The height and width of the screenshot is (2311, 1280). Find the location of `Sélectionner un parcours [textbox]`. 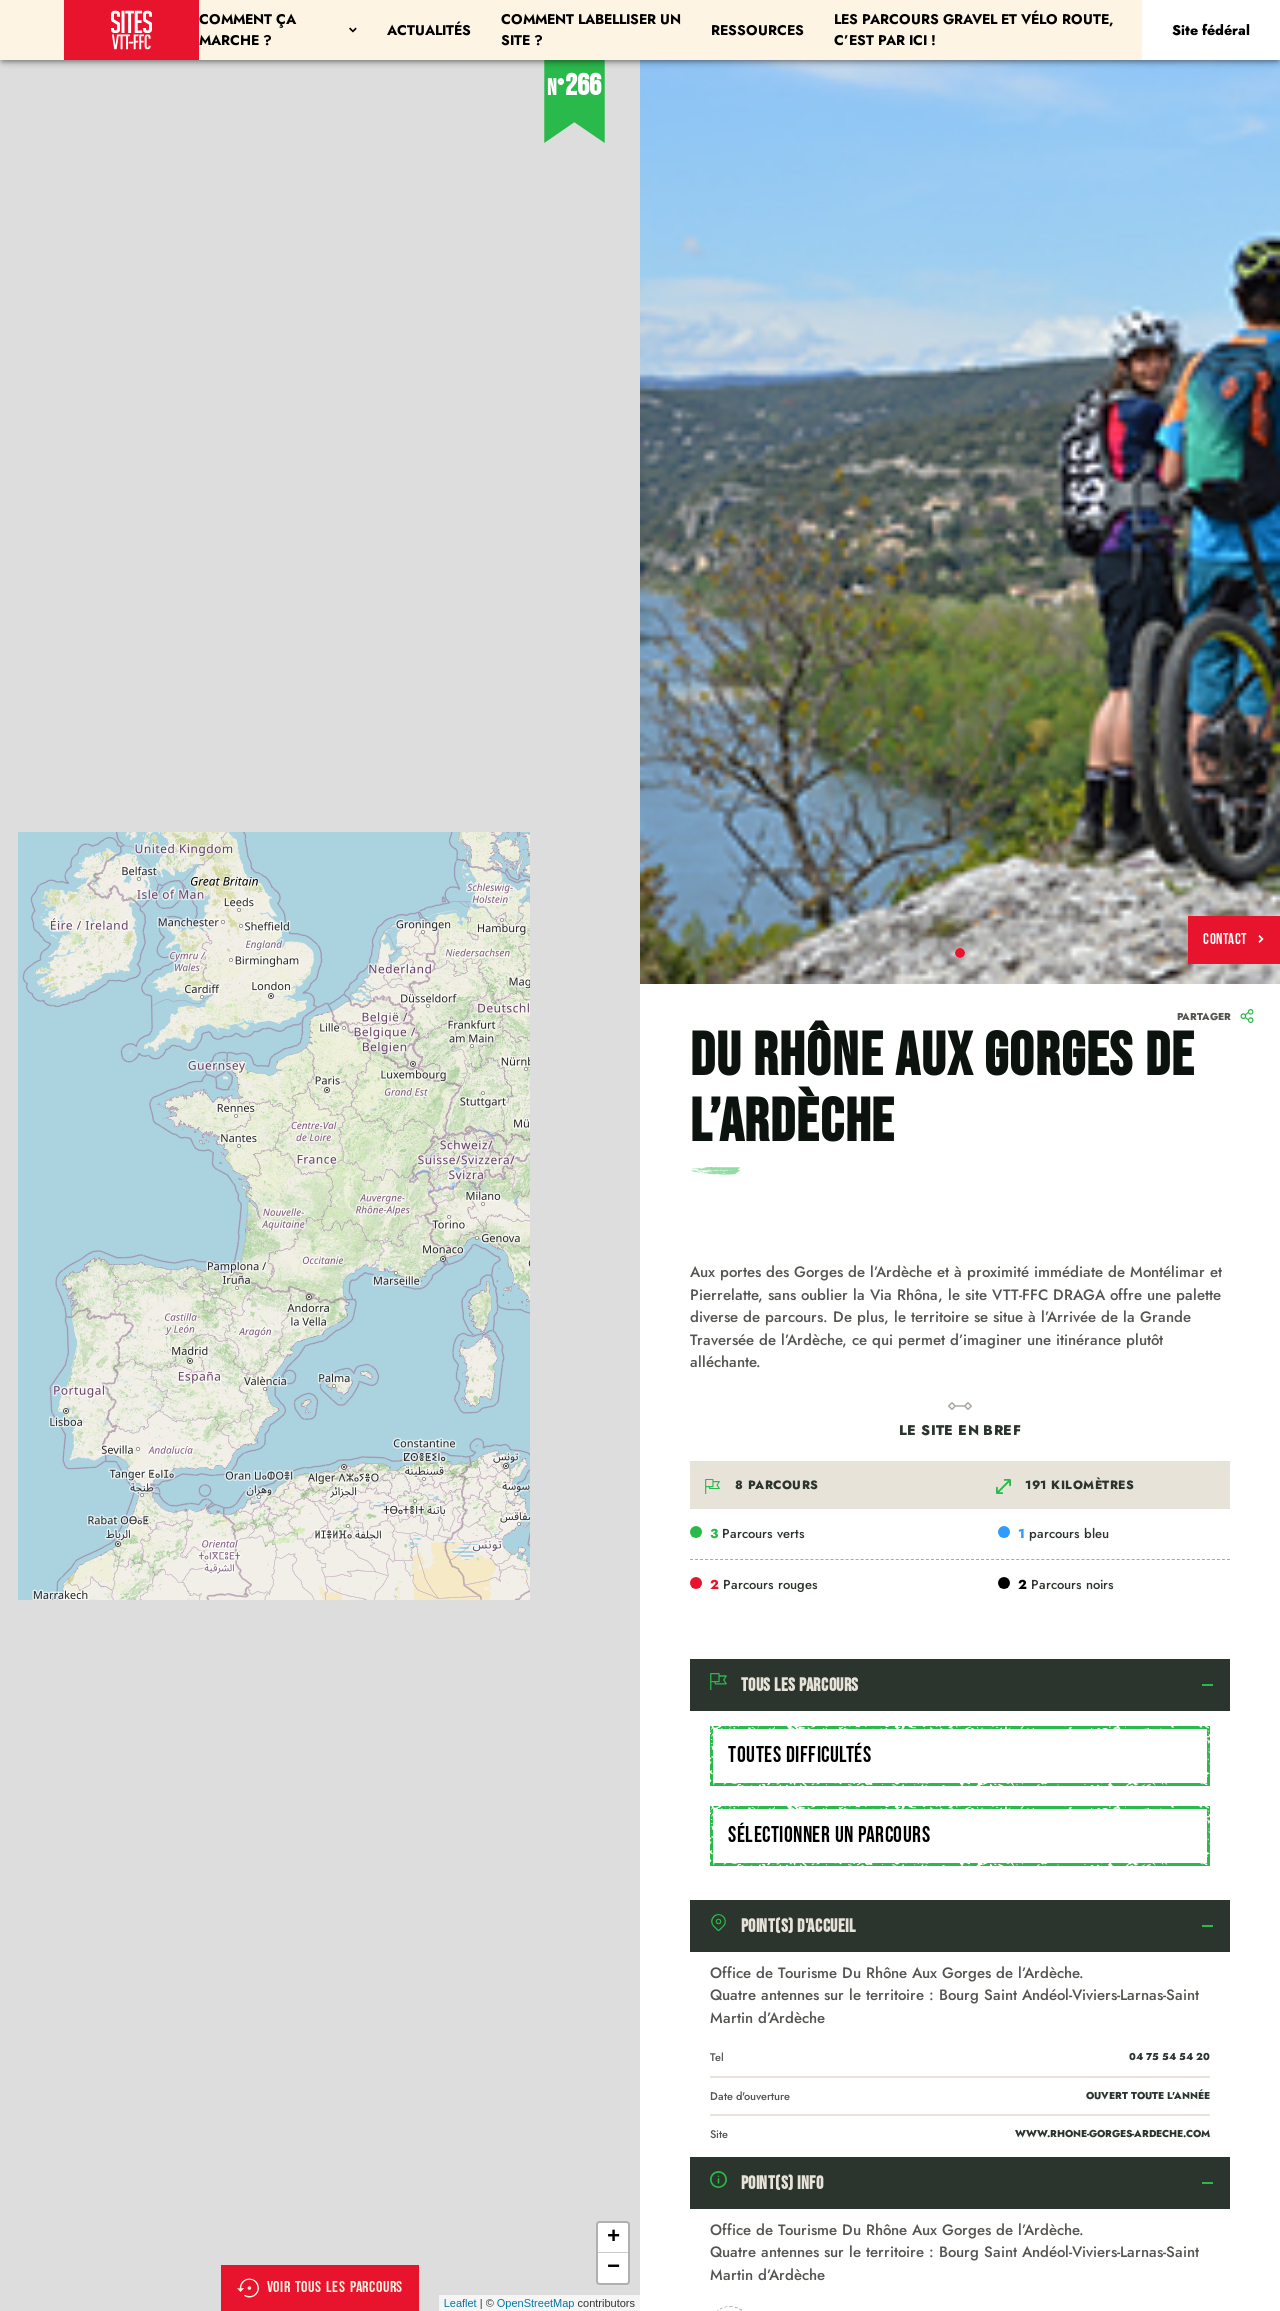

Sélectionner un parcours [textbox] is located at coordinates (829, 1835).